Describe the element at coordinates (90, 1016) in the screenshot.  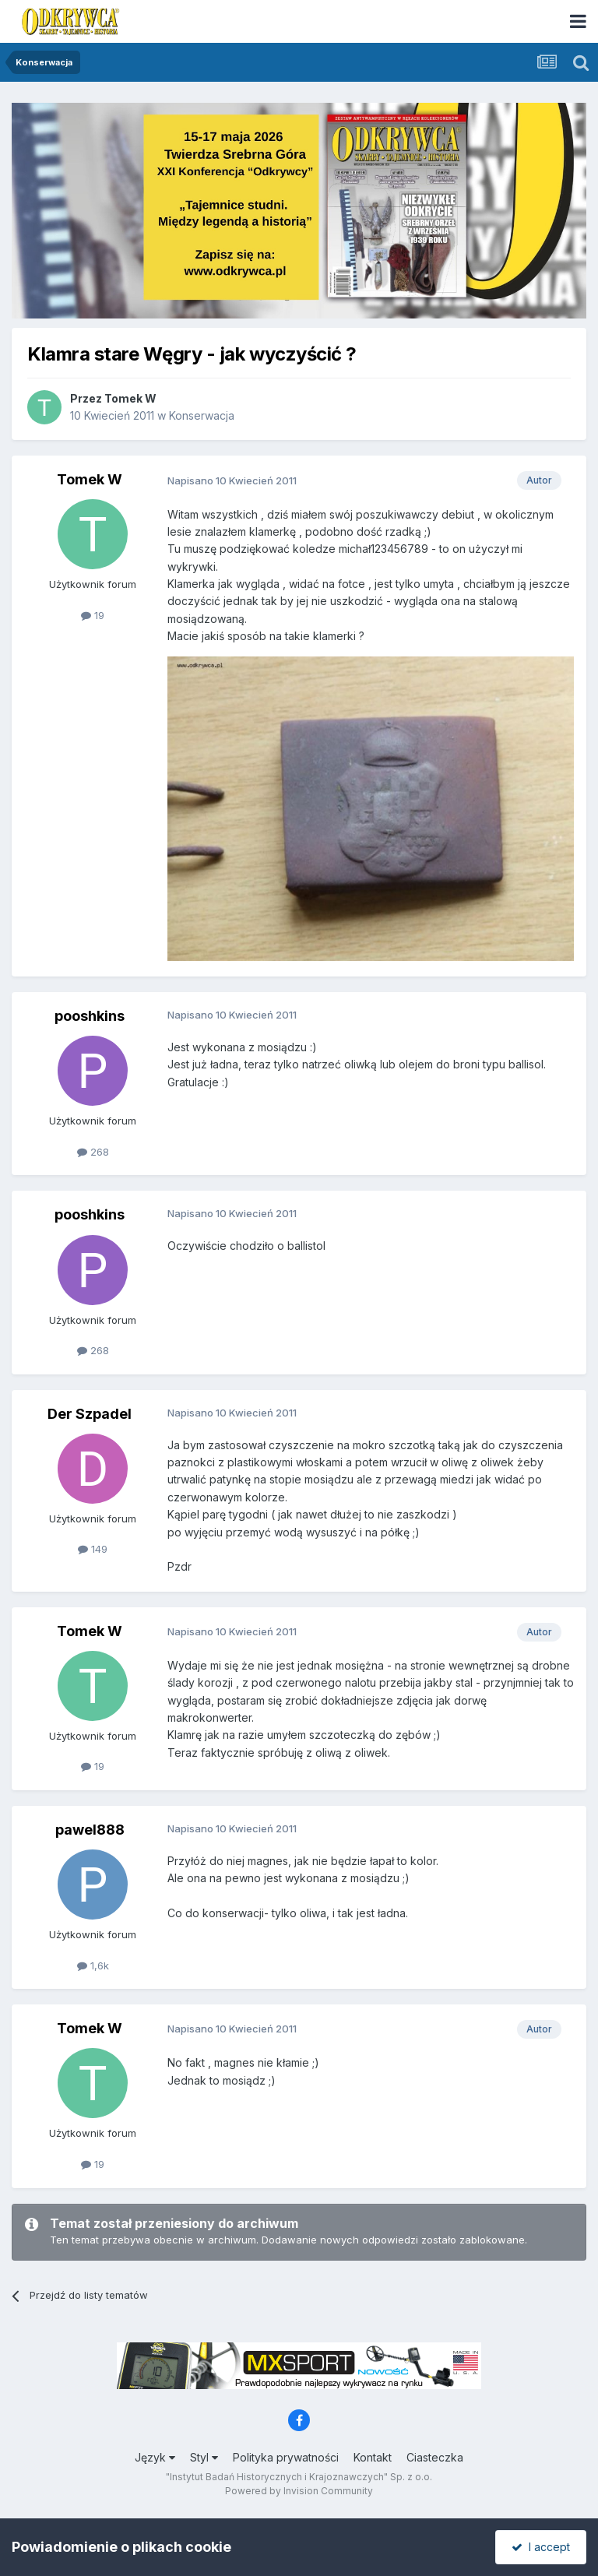
I see `pooshkins` at that location.